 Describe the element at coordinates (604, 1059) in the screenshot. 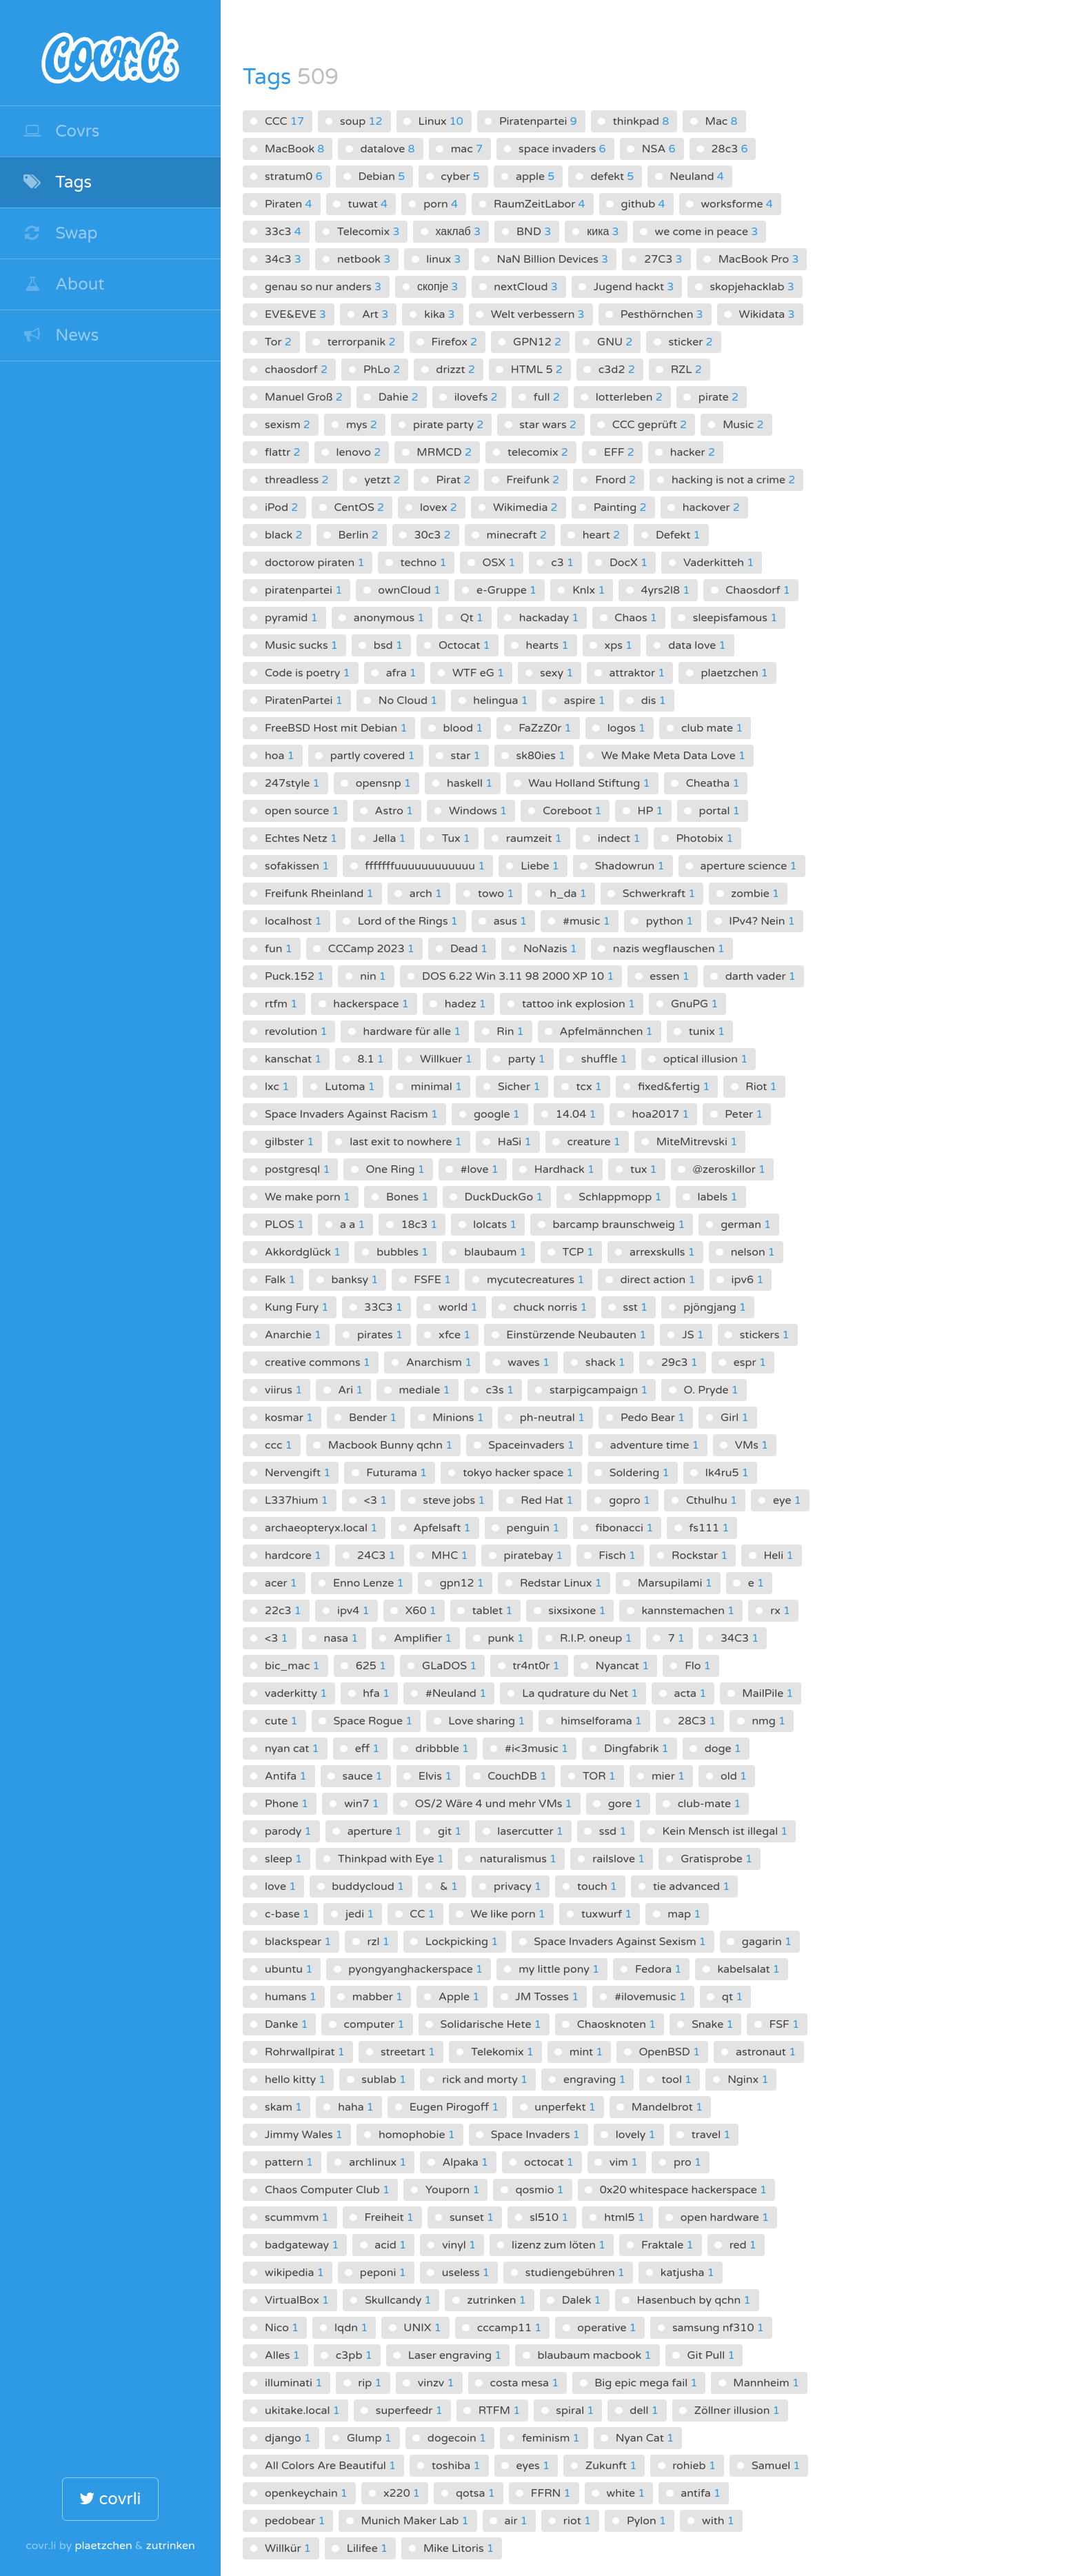

I see `shuffle` at that location.